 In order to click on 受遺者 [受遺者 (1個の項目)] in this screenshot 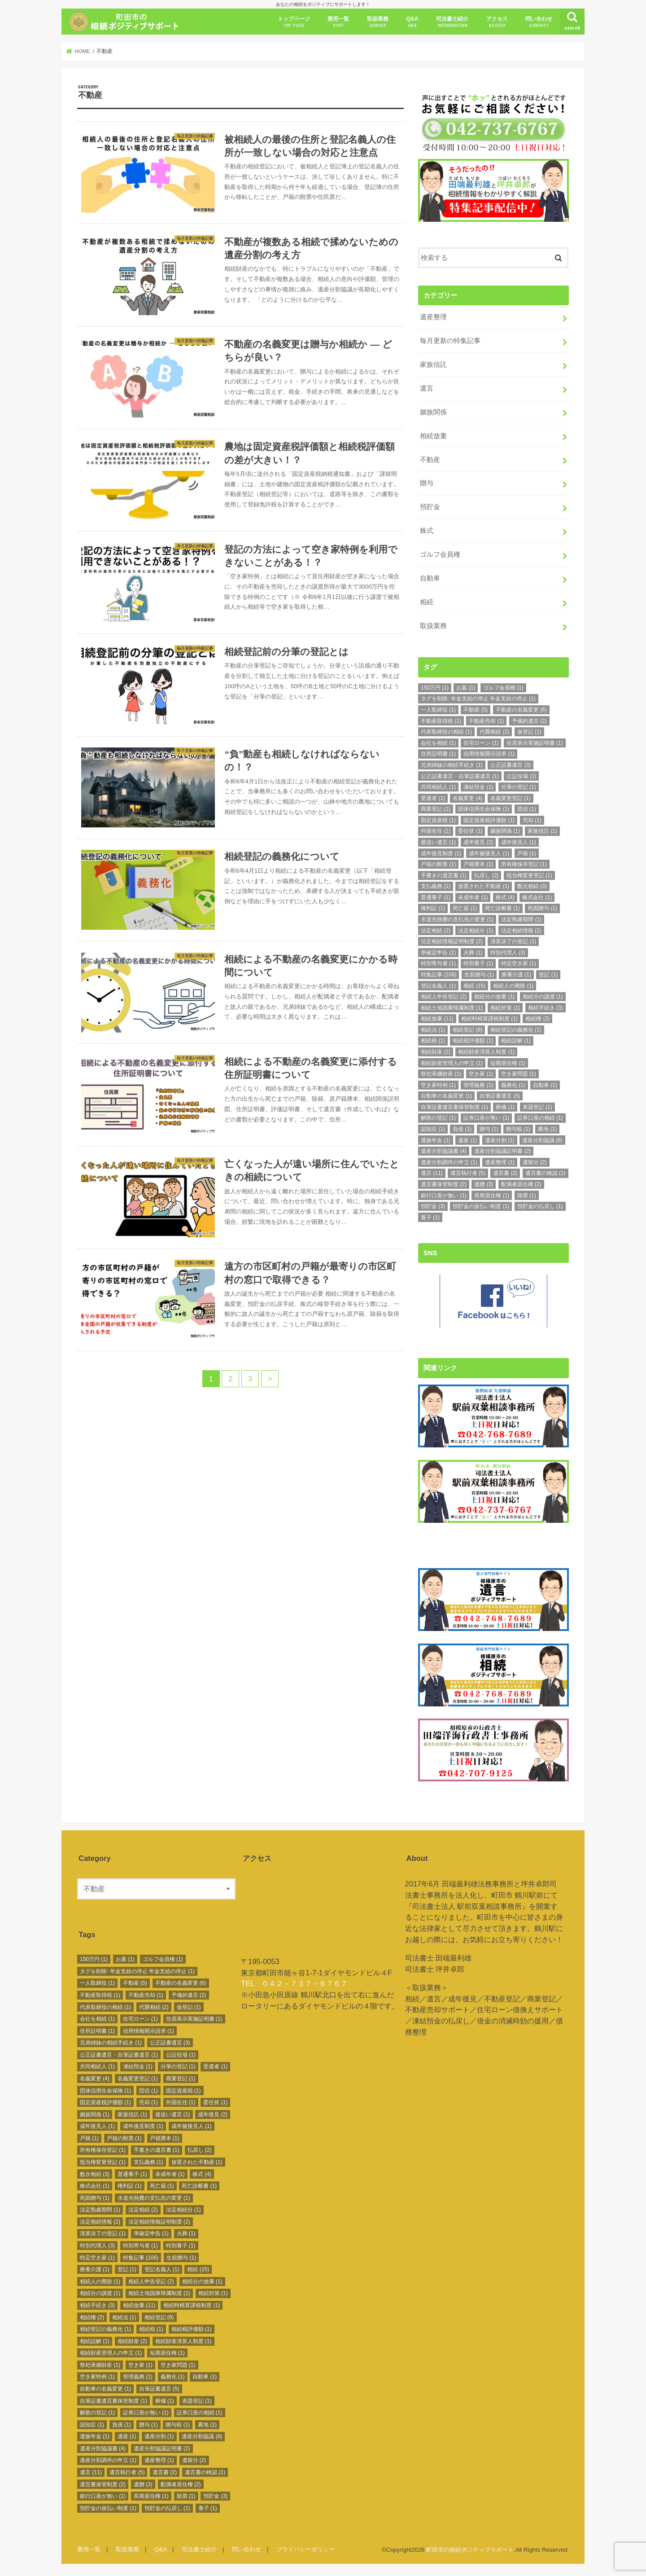, I will do `click(433, 797)`.